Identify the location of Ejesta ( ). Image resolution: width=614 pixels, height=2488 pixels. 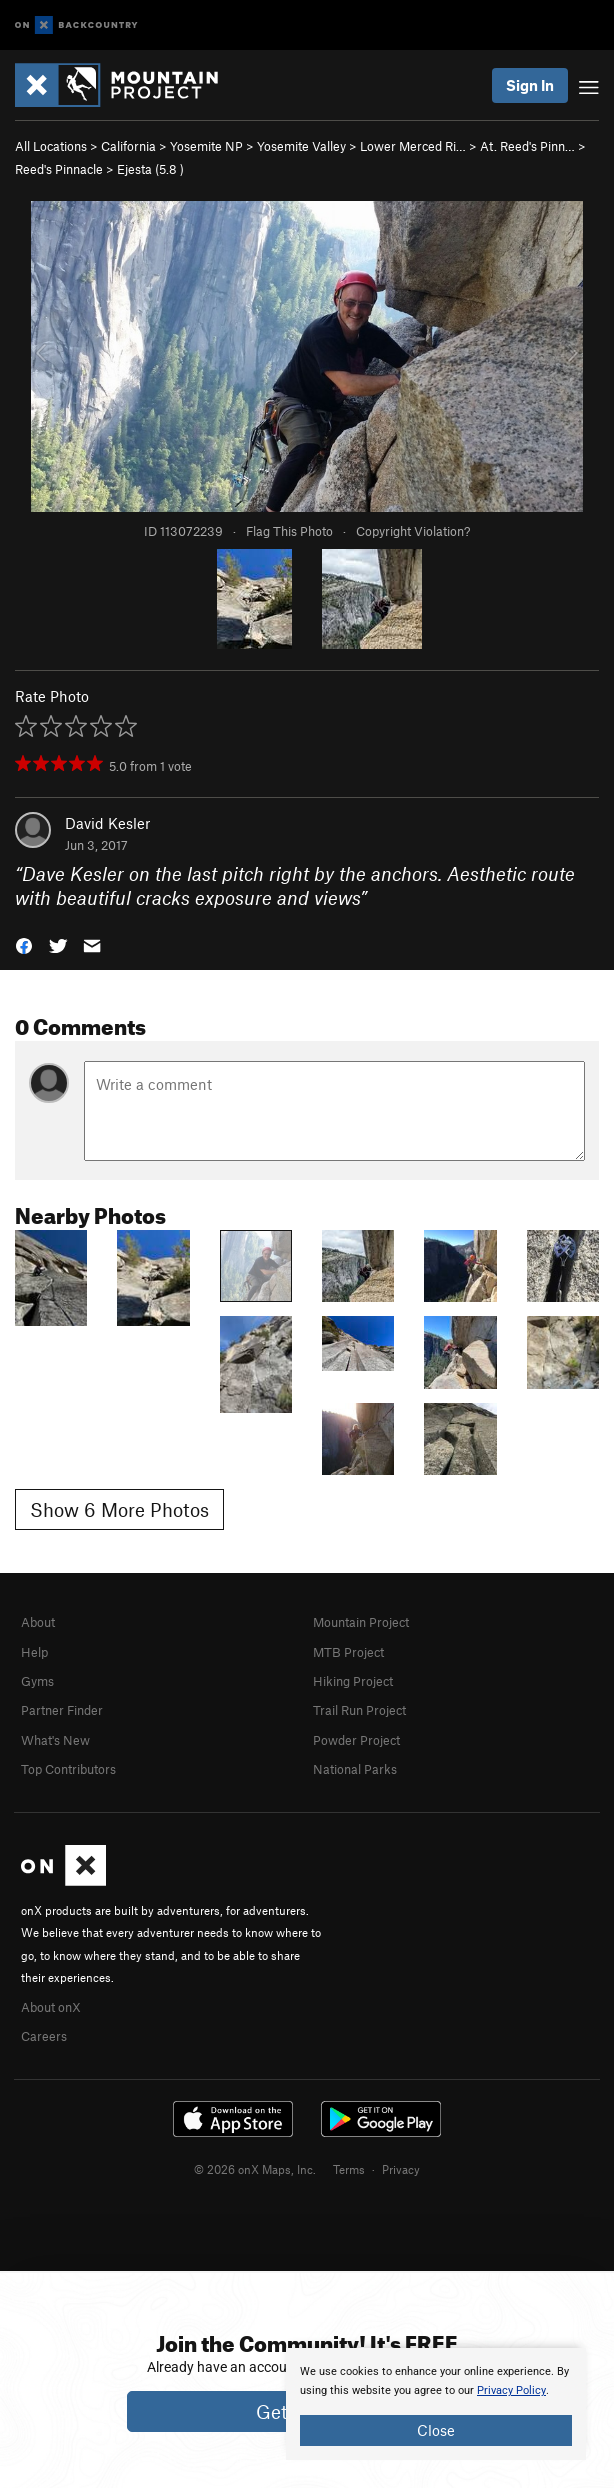
(150, 169).